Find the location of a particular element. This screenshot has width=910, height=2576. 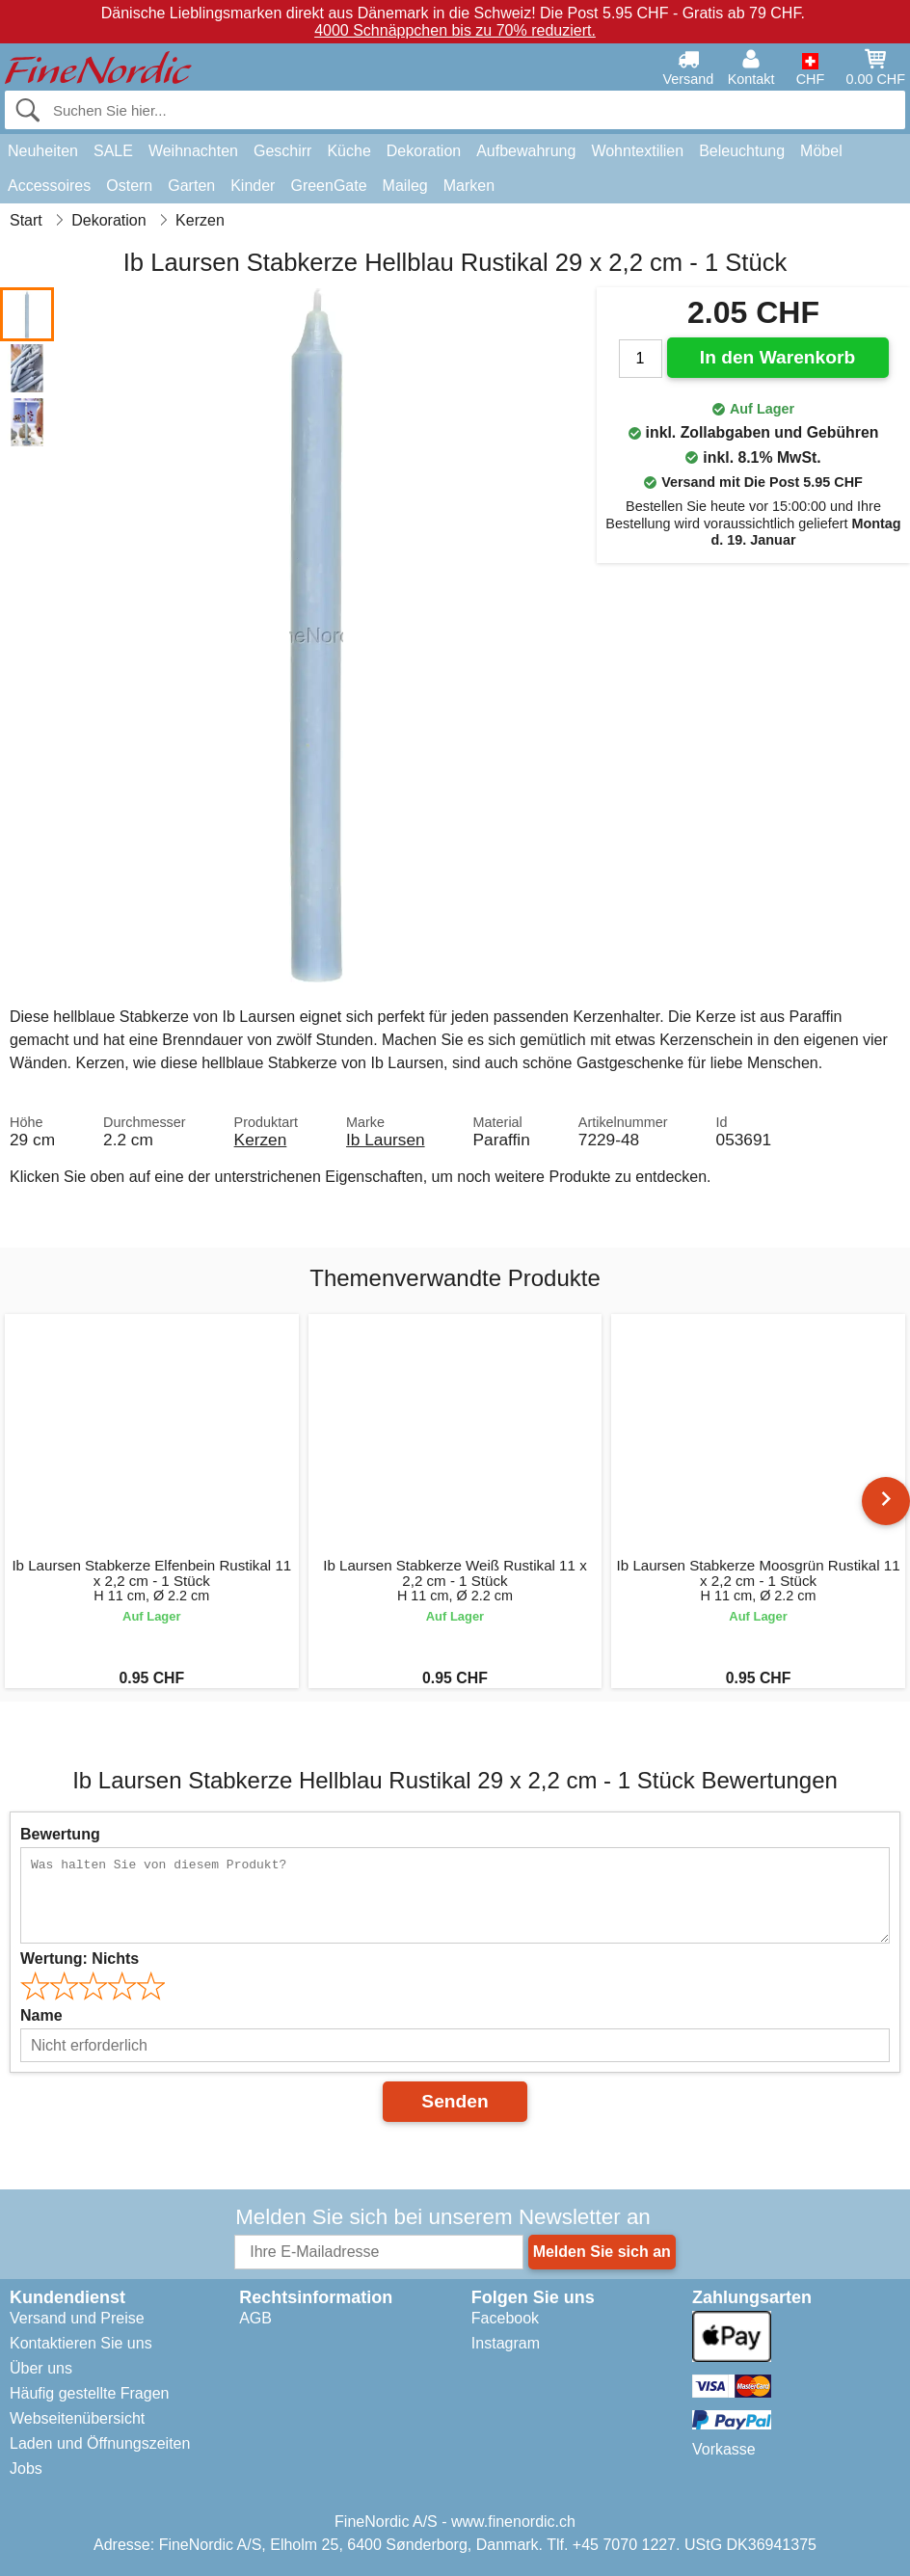

Über uns is located at coordinates (41, 2368).